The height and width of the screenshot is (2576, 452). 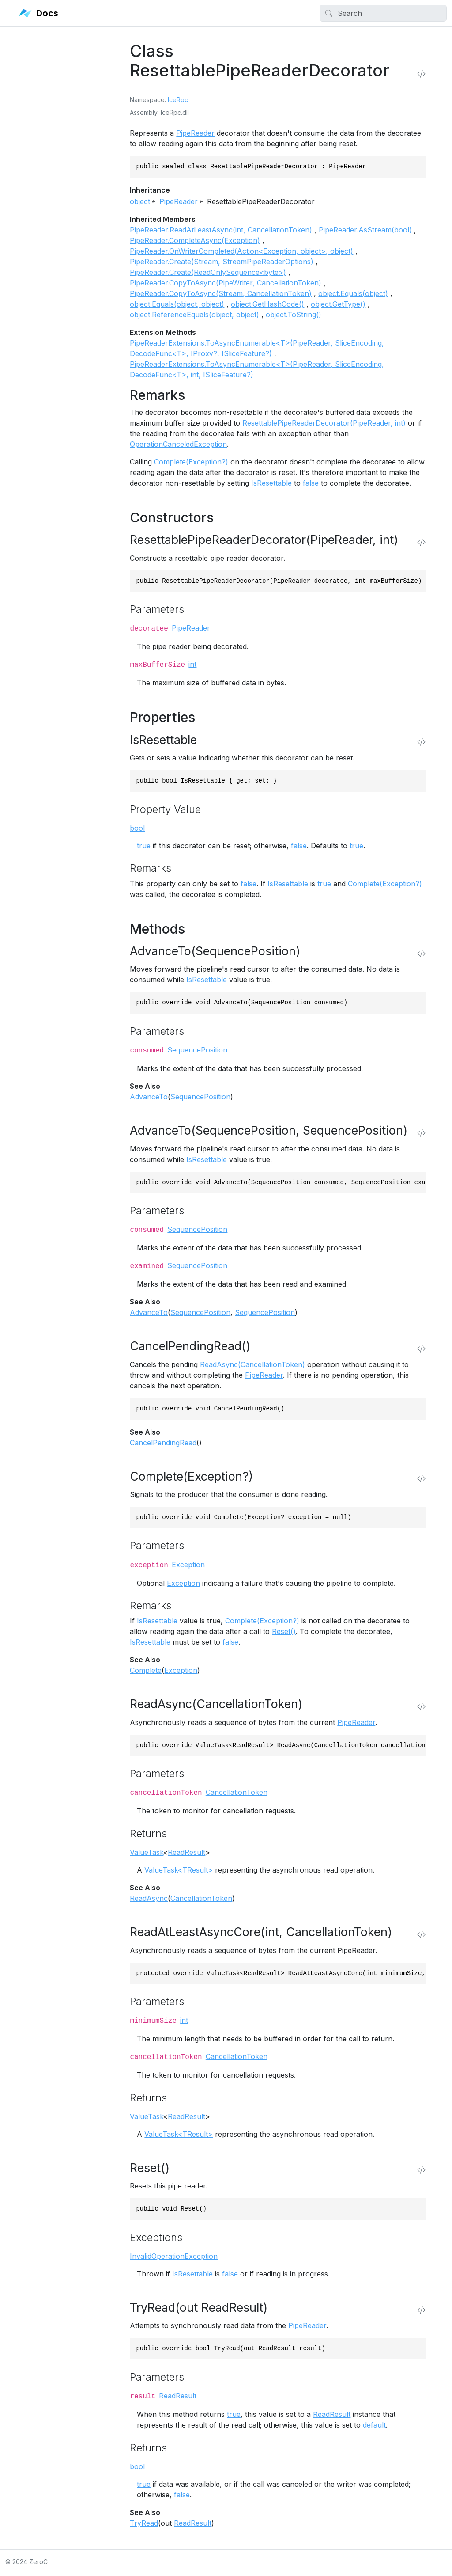 I want to click on int, so click(x=192, y=664).